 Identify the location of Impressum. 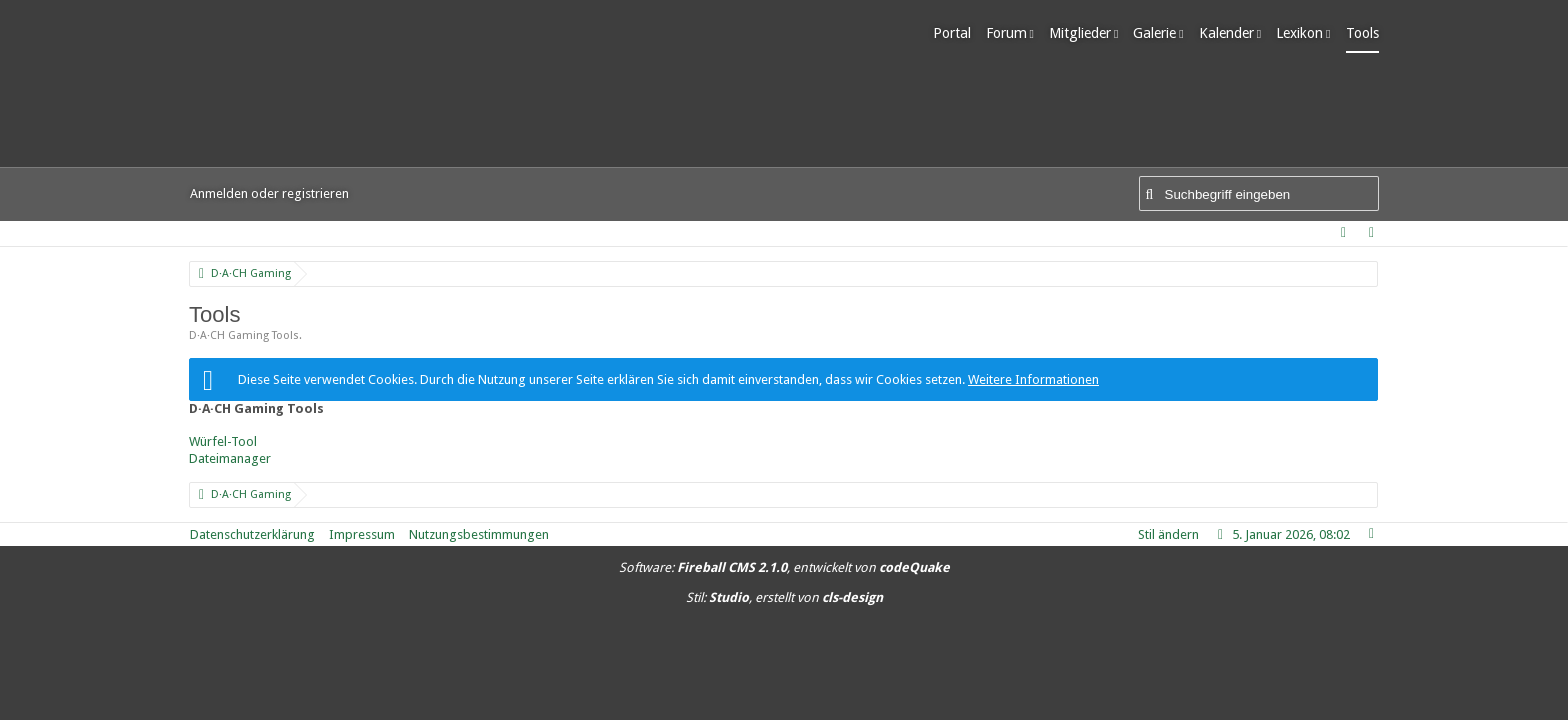
(362, 534).